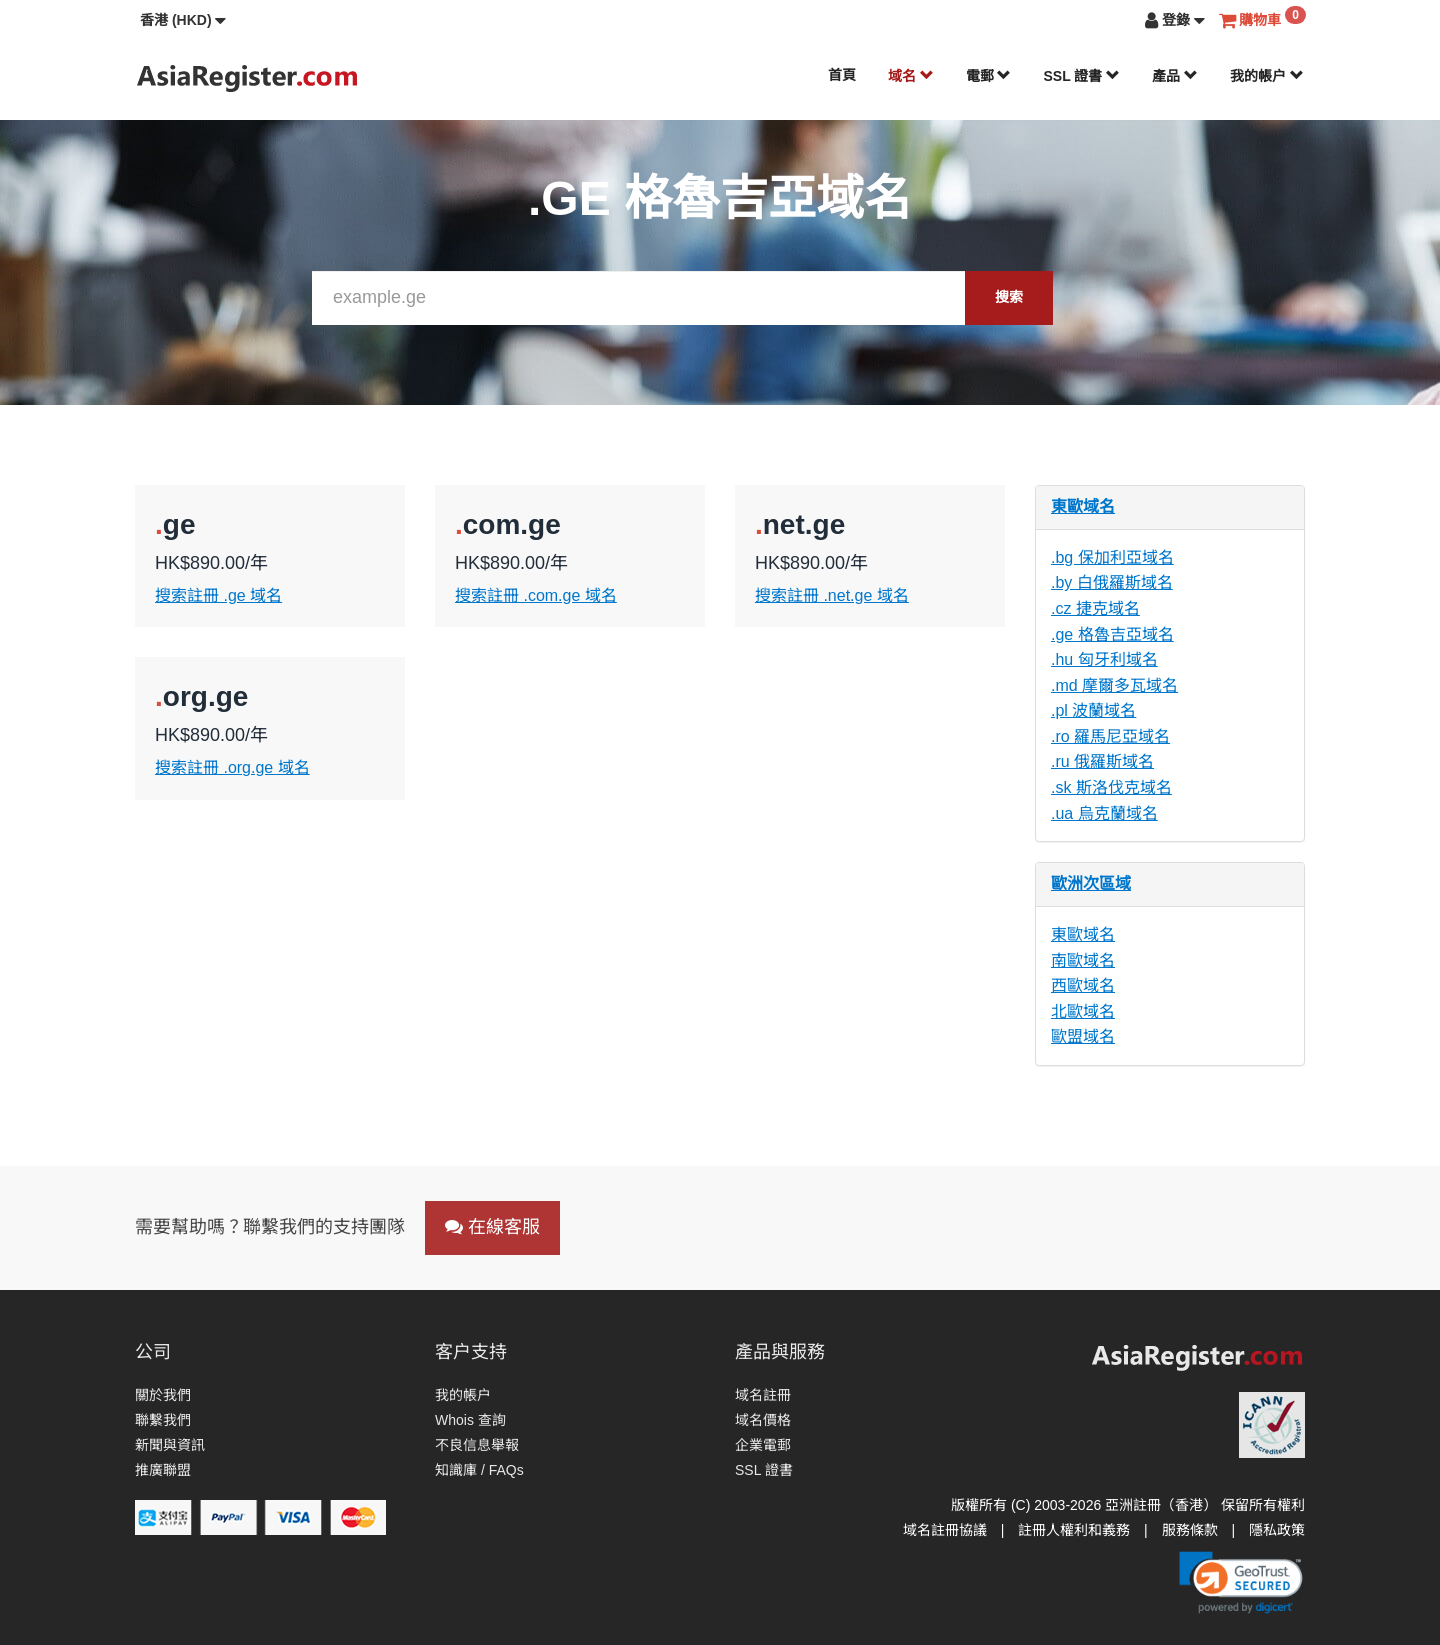 The height and width of the screenshot is (1645, 1440). Describe the element at coordinates (1241, 1582) in the screenshot. I see `[link]` at that location.